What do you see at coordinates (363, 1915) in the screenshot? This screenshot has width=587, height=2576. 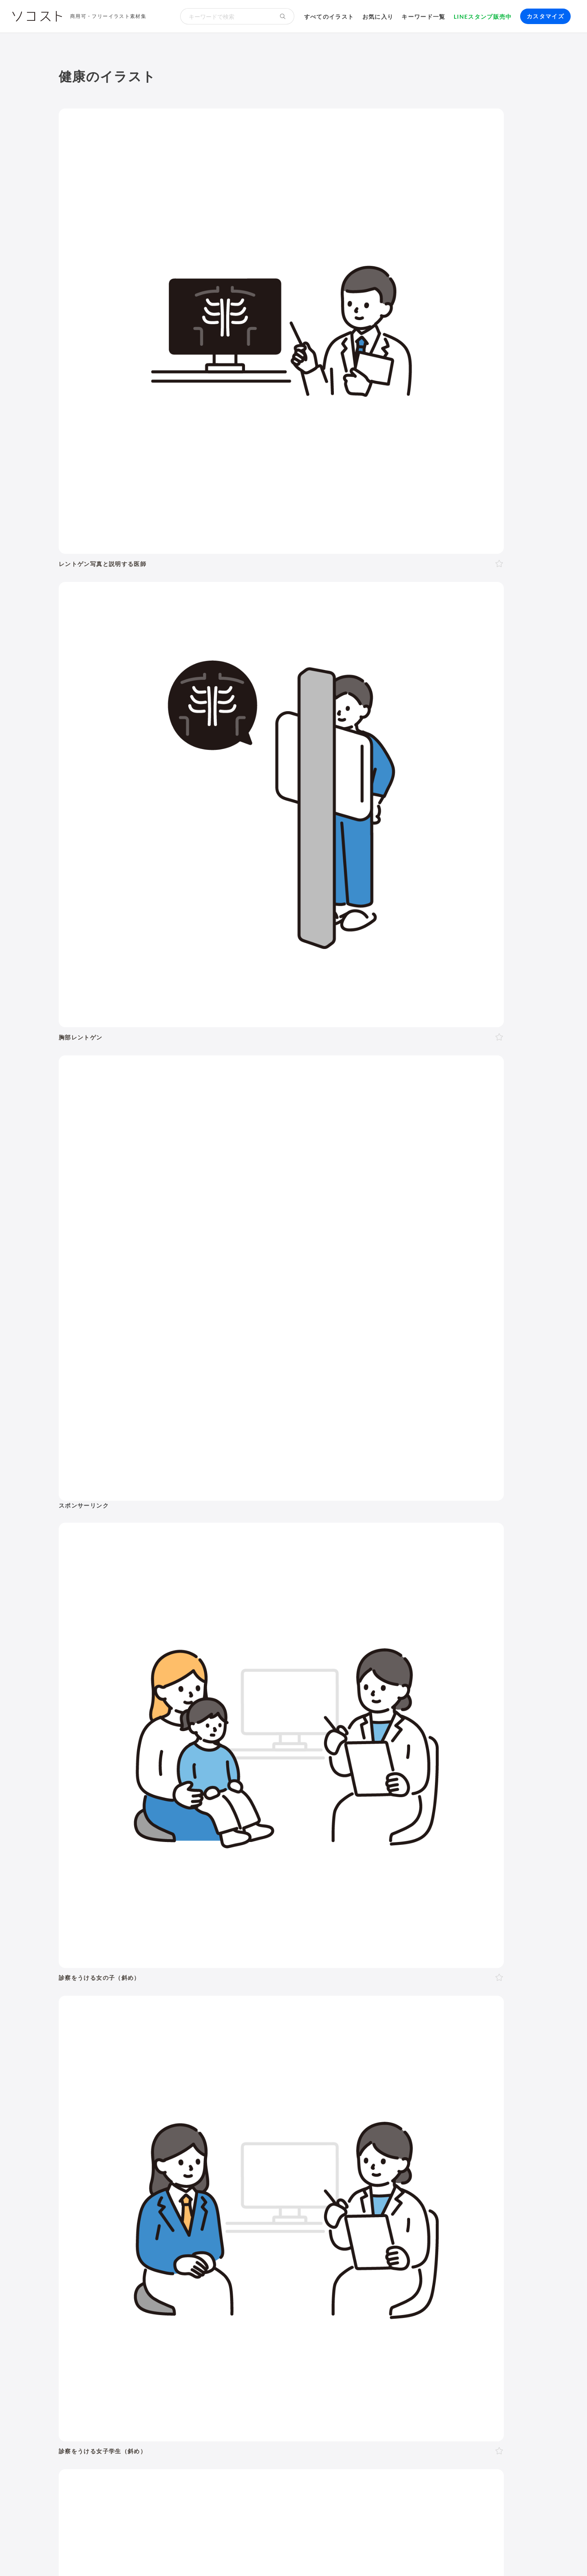 I see `生活` at bounding box center [363, 1915].